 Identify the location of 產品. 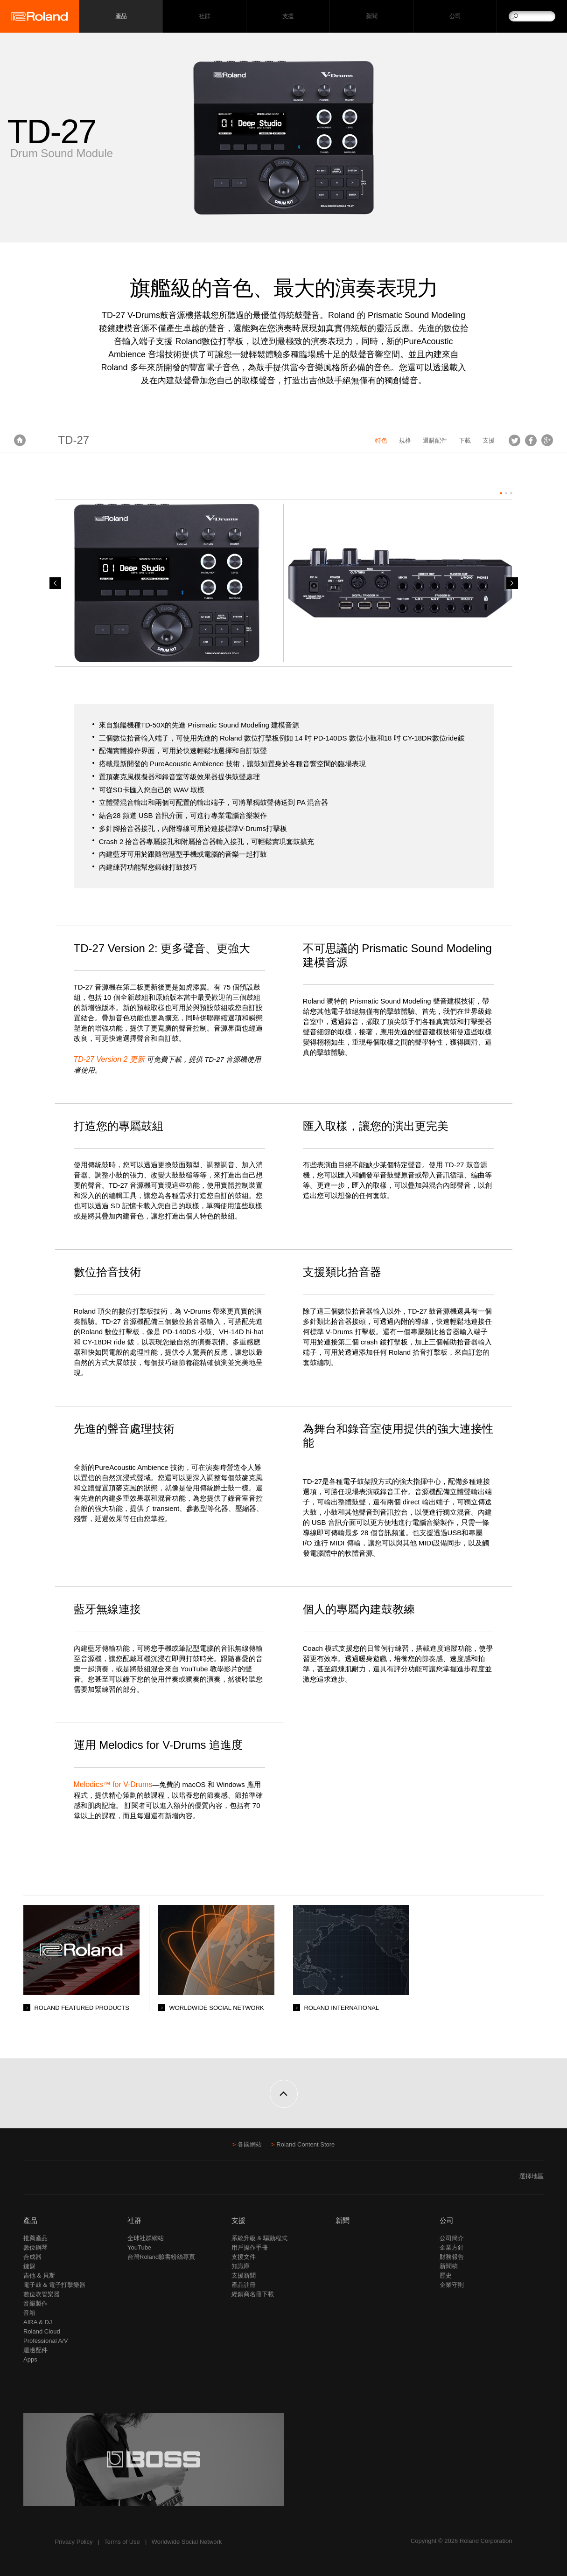
(30, 2220).